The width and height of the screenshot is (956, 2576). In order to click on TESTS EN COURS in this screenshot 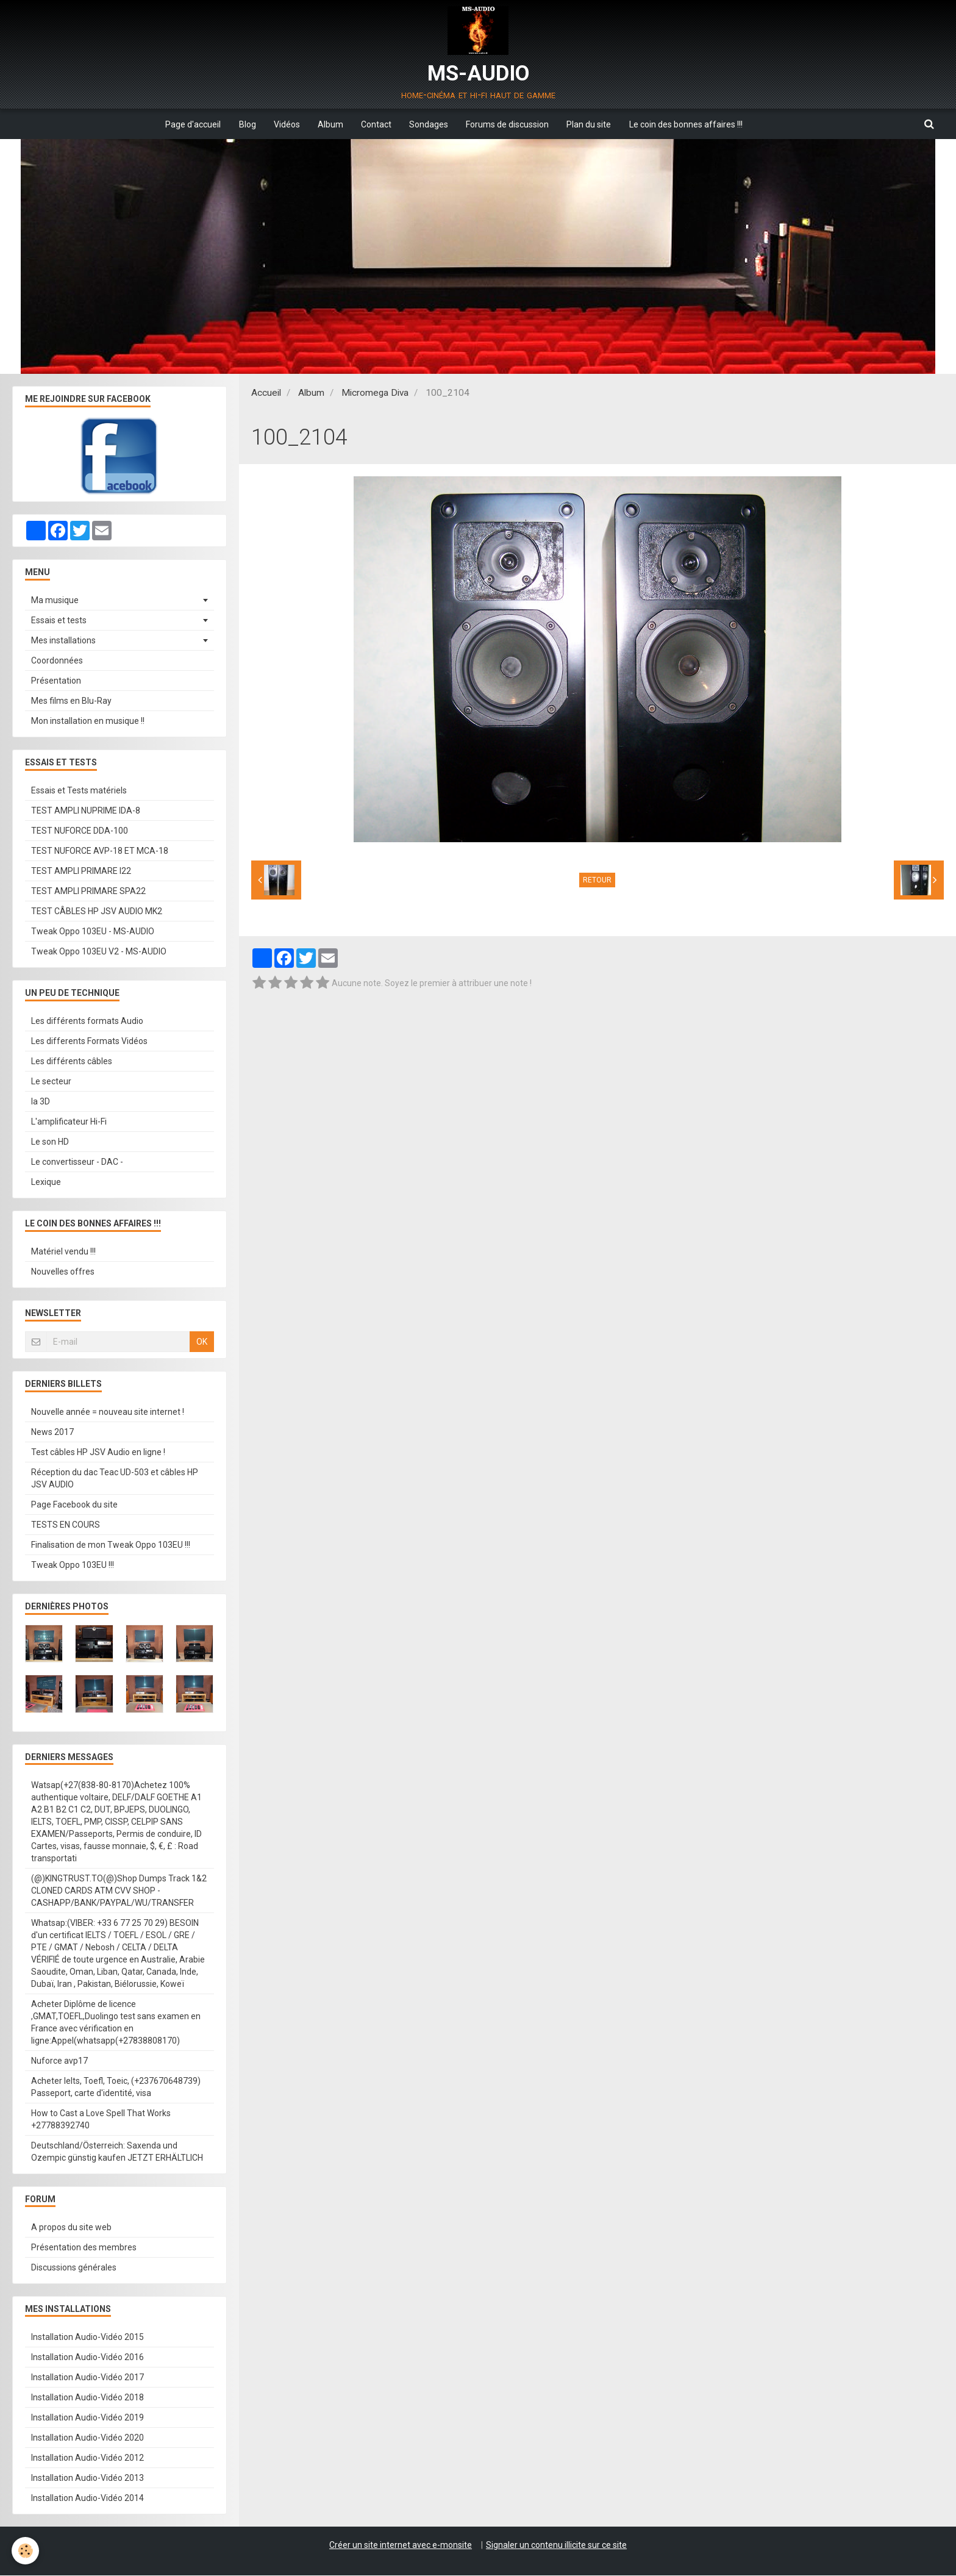, I will do `click(65, 1525)`.